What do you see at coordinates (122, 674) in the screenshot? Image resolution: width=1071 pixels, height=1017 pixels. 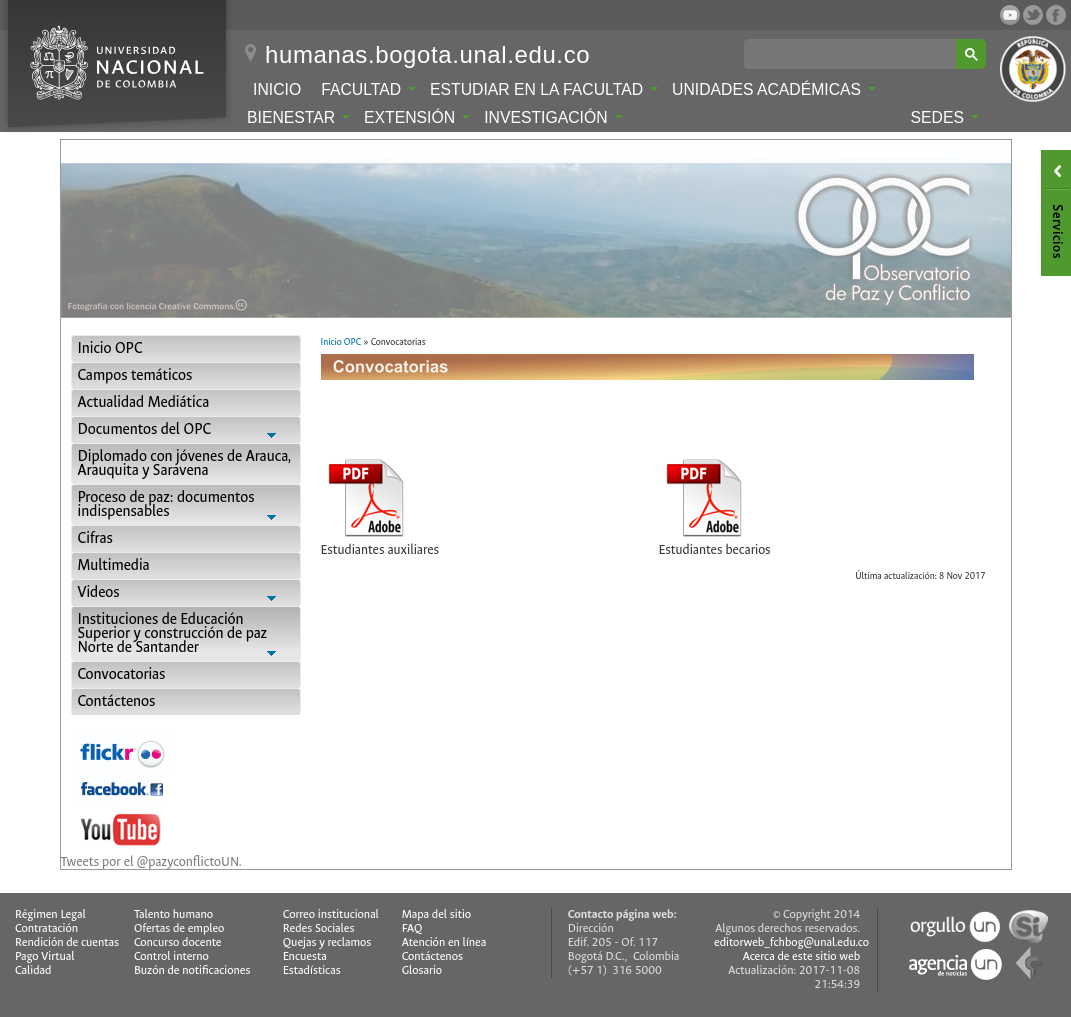 I see `Convocatorias` at bounding box center [122, 674].